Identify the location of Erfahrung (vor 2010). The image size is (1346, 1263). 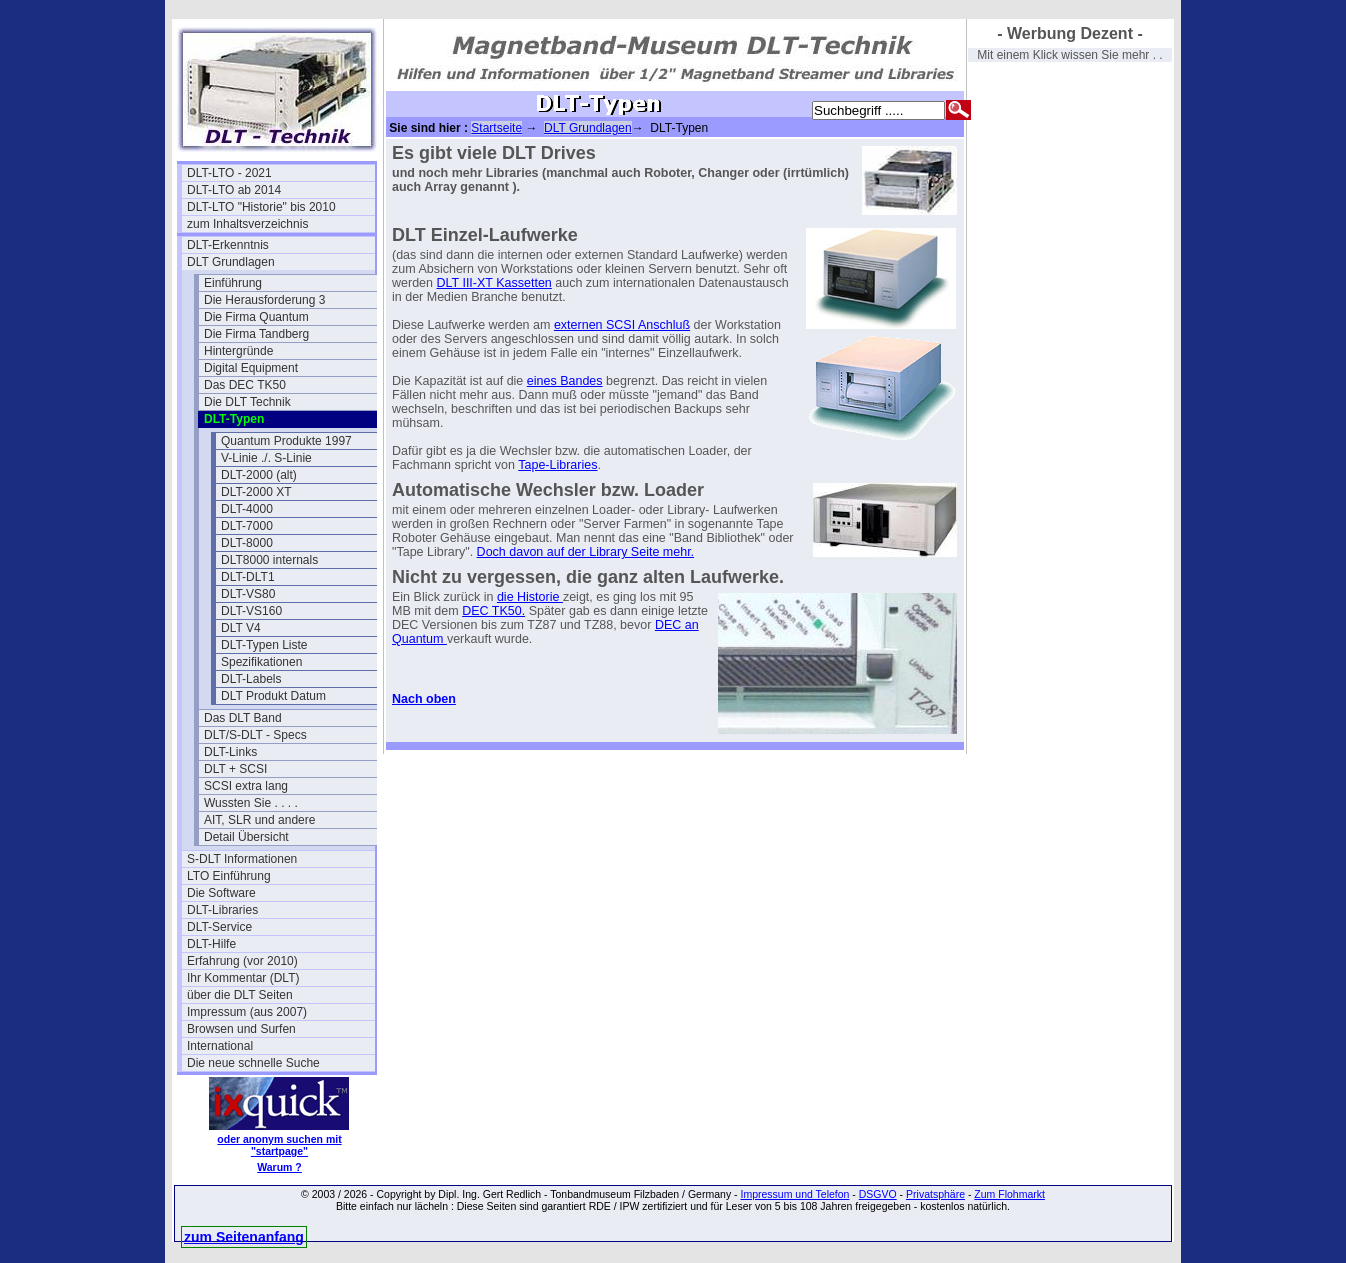
(242, 961).